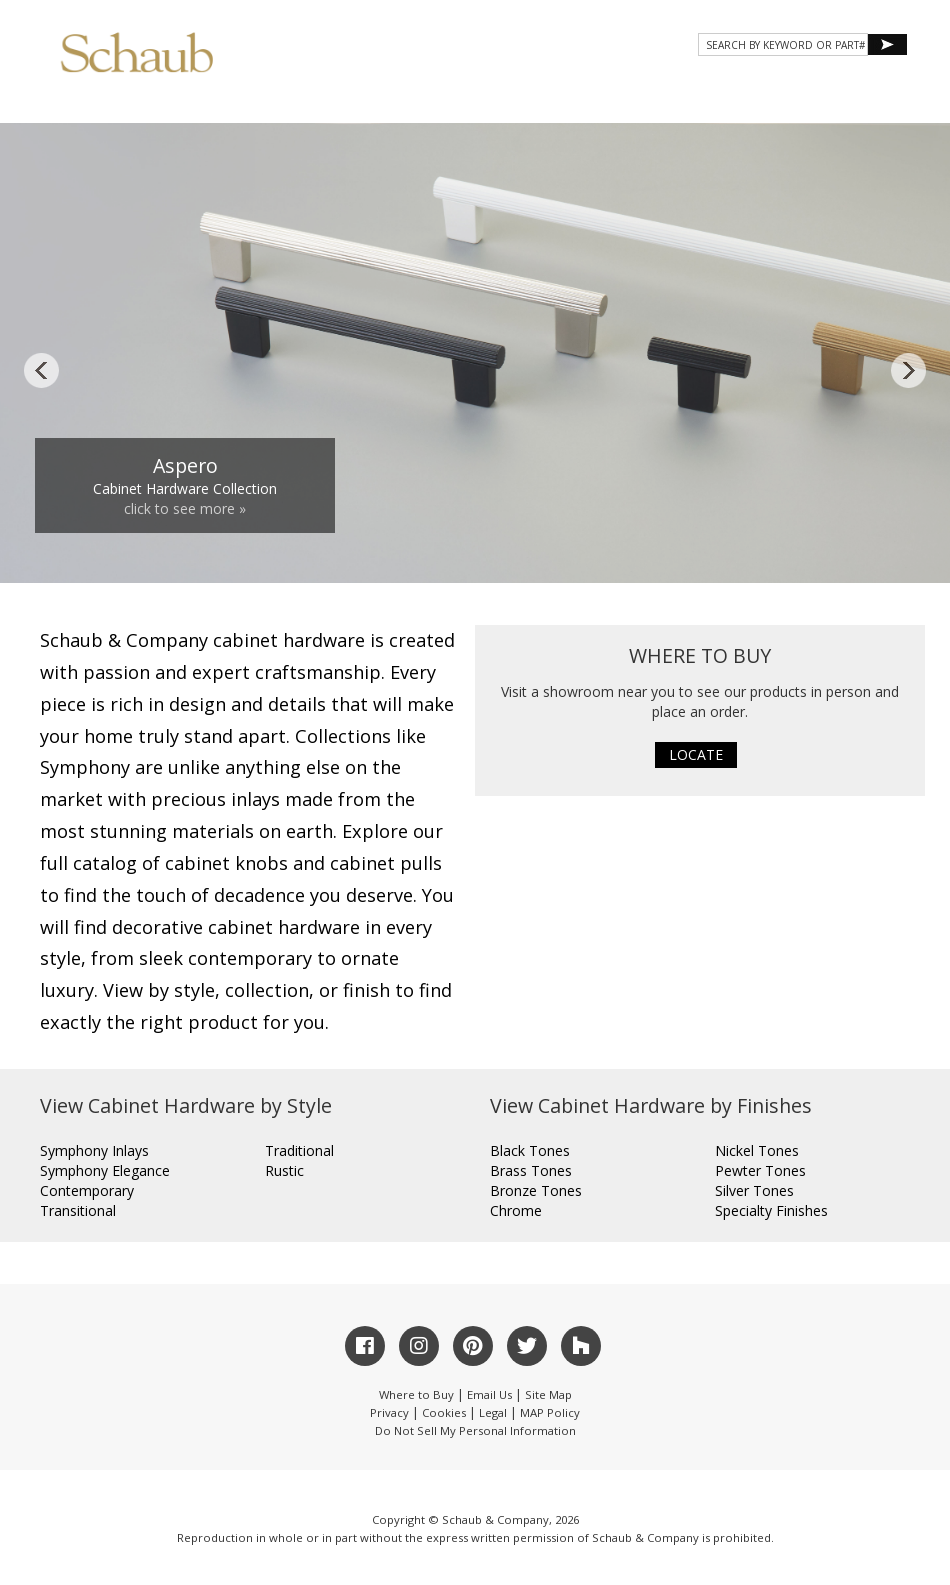 The width and height of the screenshot is (950, 1585). What do you see at coordinates (760, 1170) in the screenshot?
I see `Pewter Tones` at bounding box center [760, 1170].